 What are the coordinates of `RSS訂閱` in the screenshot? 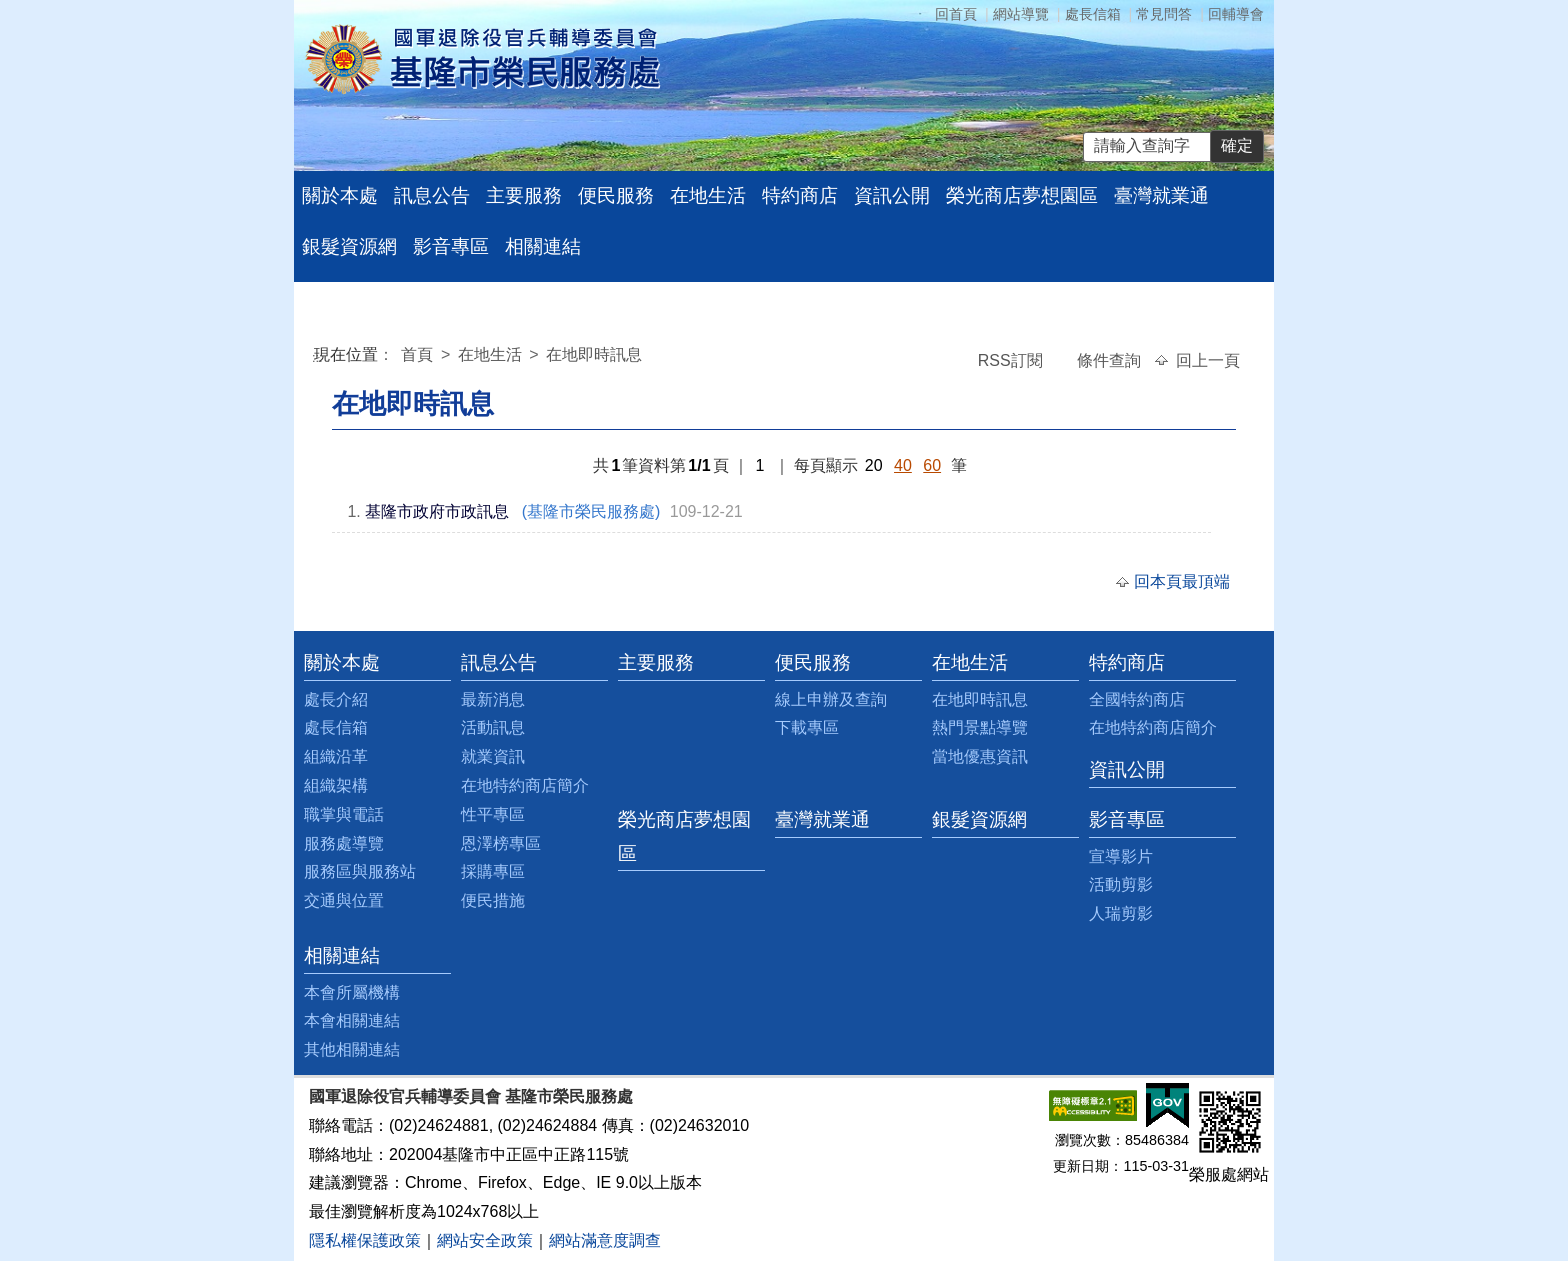 It's located at (1012, 360).